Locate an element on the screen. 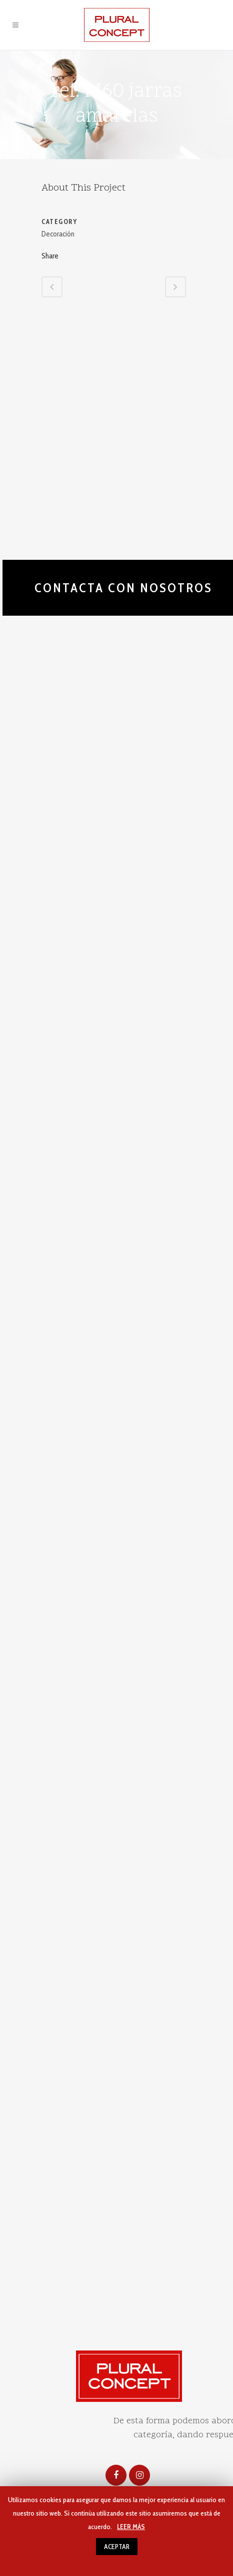 The image size is (233, 2576). ACEPTAR is located at coordinates (117, 2546).